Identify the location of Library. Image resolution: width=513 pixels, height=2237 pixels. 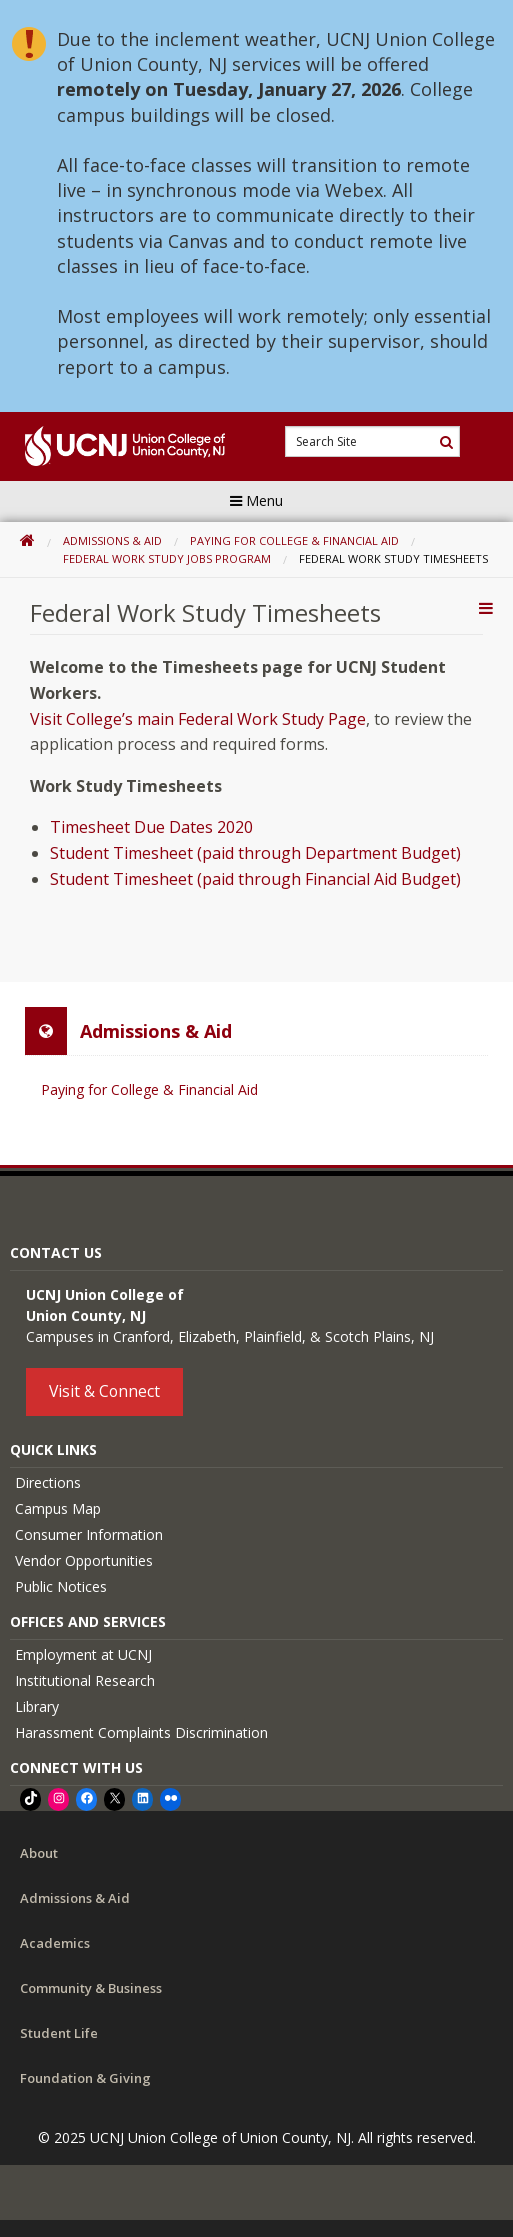
(37, 1706).